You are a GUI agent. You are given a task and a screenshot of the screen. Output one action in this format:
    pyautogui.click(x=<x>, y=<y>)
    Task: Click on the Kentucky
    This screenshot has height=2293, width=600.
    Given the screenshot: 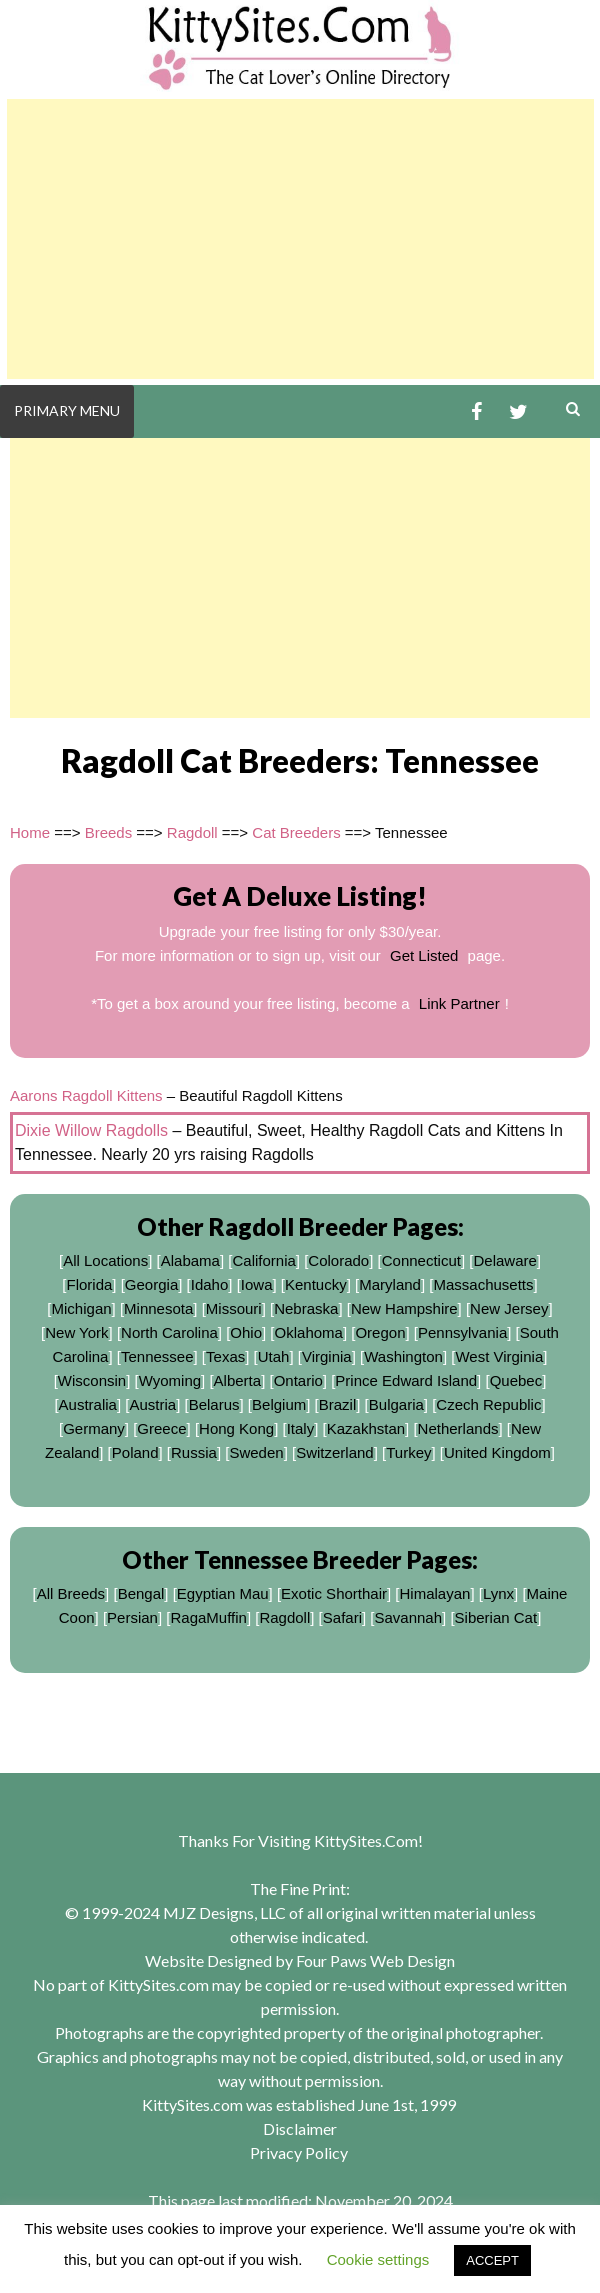 What is the action you would take?
    pyautogui.click(x=316, y=1284)
    